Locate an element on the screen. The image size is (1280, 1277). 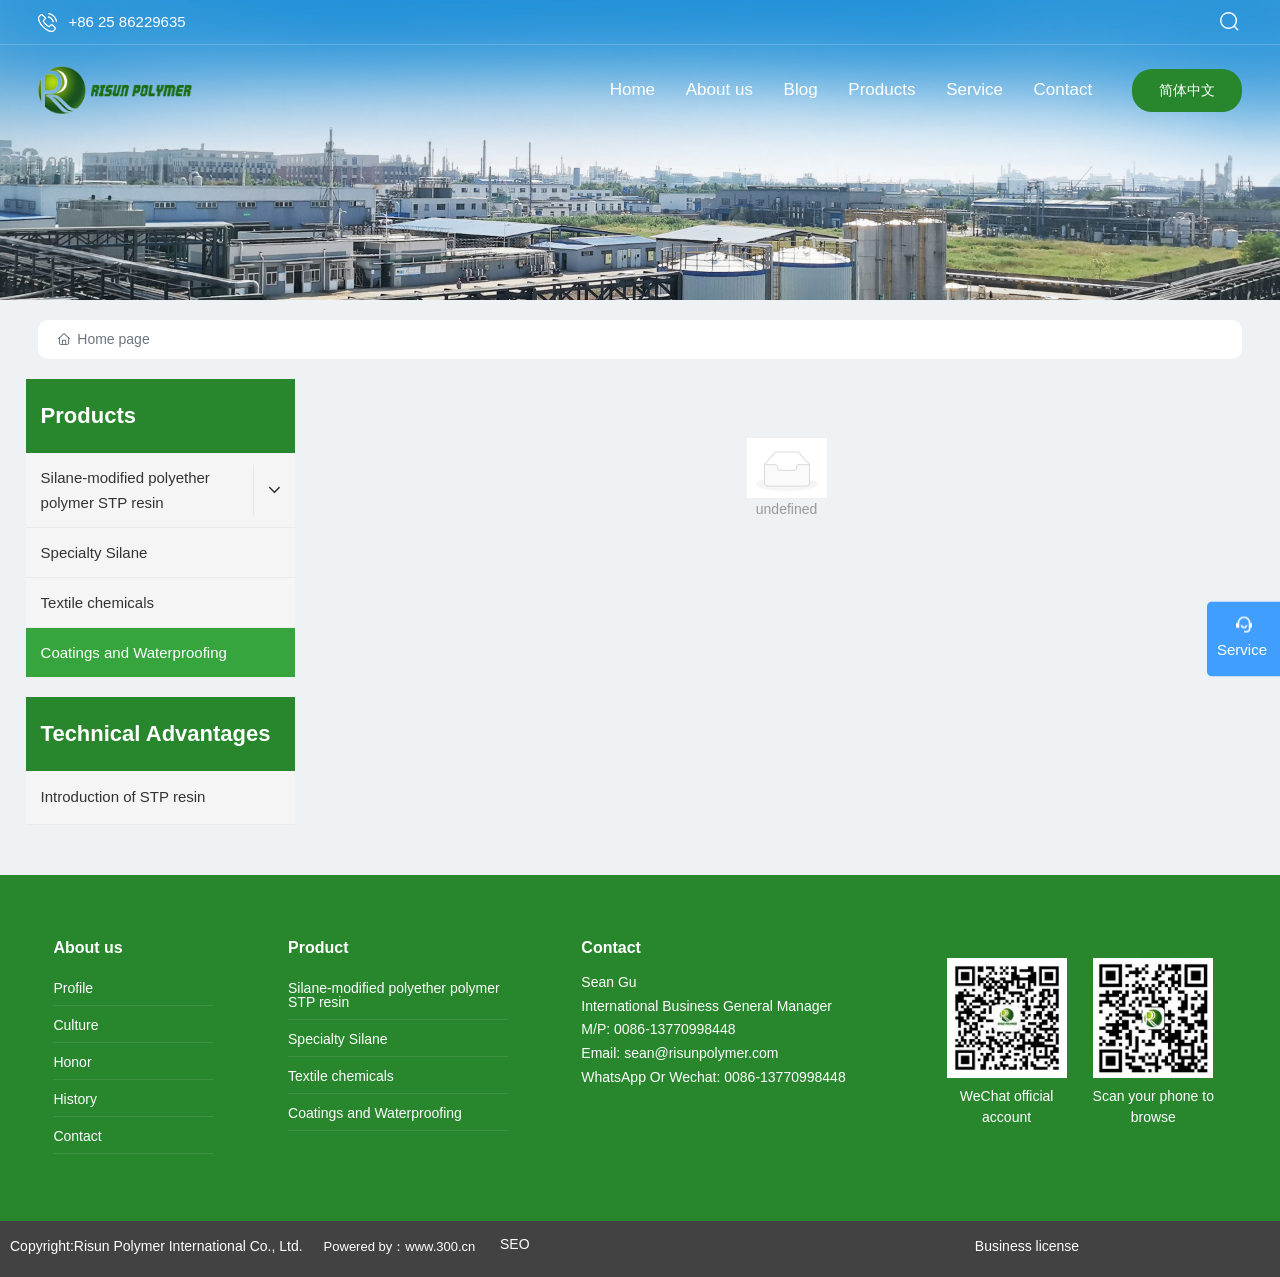
0086-13770998448 is located at coordinates (674, 1029).